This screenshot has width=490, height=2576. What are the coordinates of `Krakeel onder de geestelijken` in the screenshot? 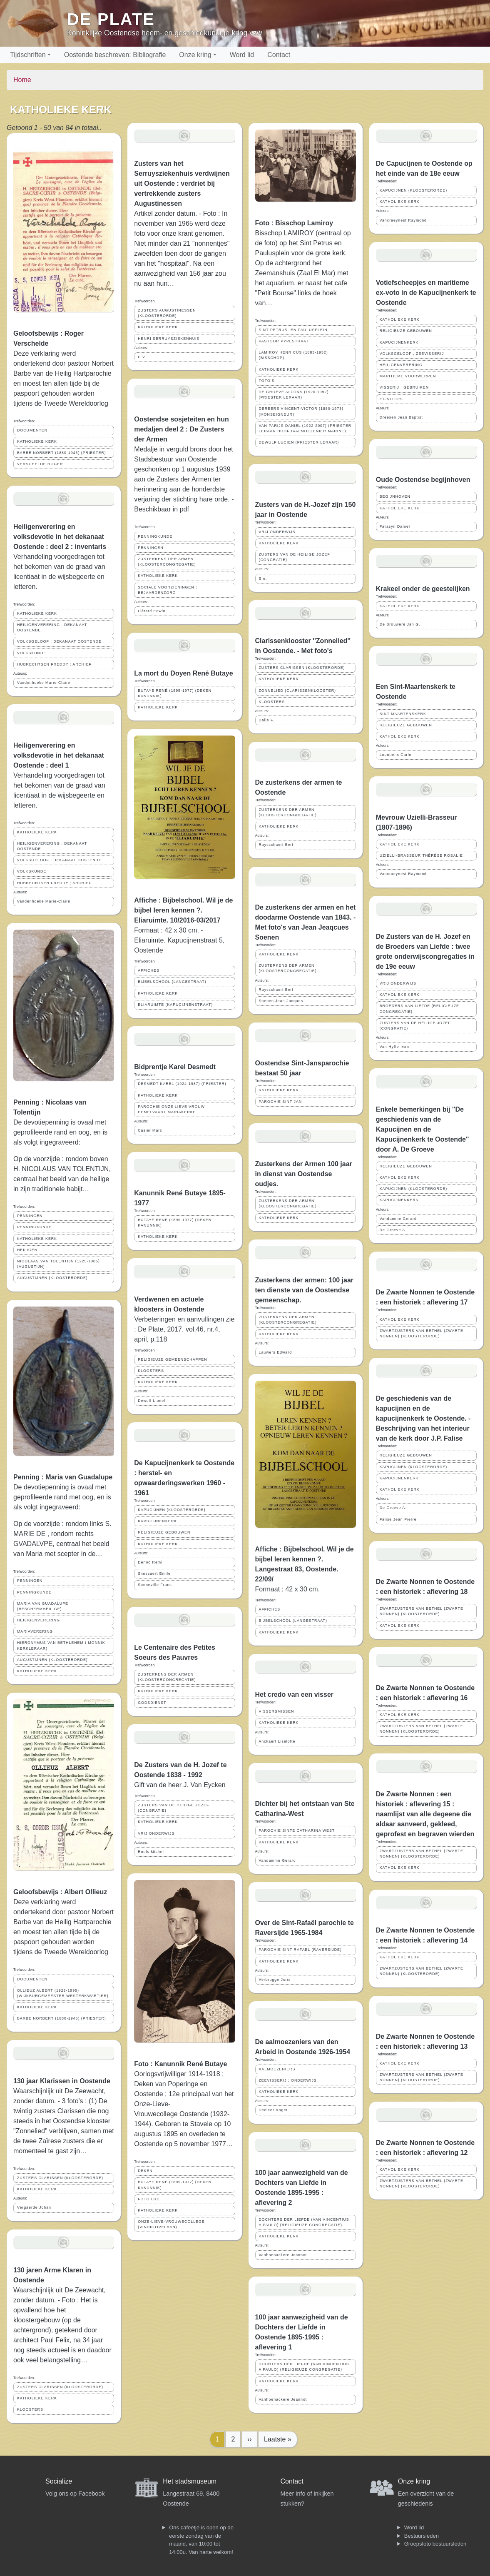 It's located at (423, 588).